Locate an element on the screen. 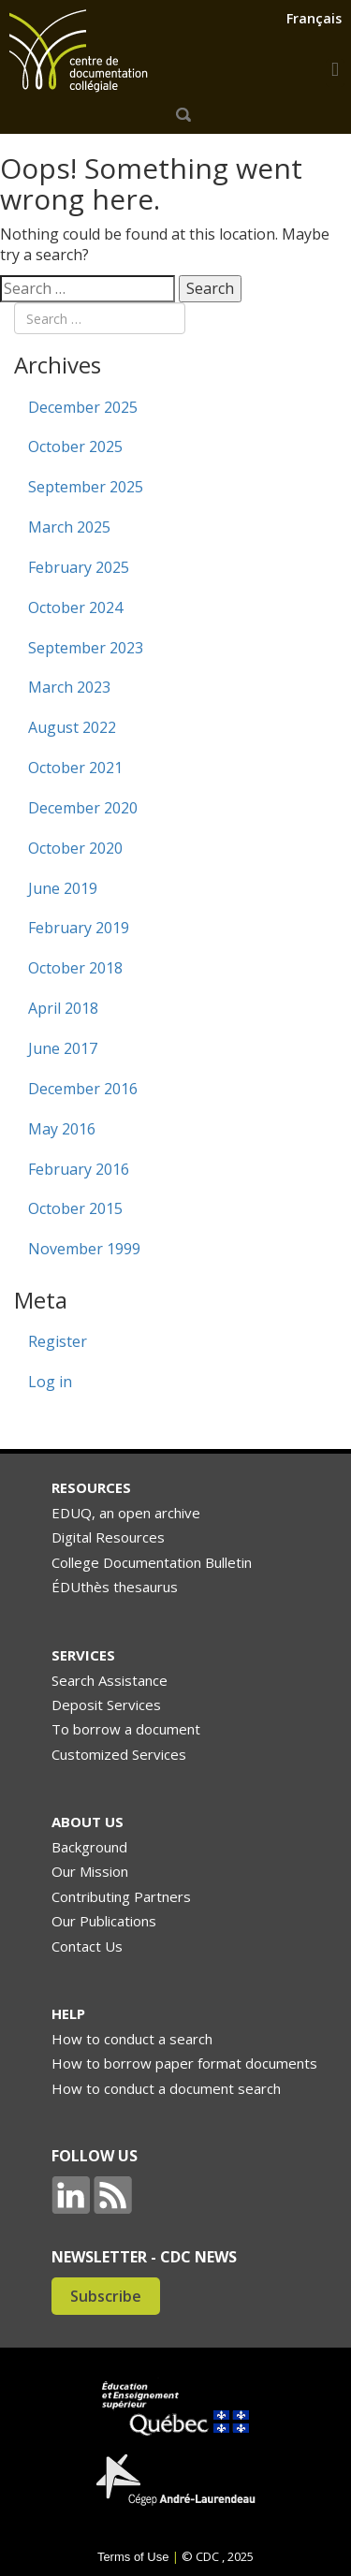 Image resolution: width=351 pixels, height=2576 pixels. To borrow a document is located at coordinates (125, 1729).